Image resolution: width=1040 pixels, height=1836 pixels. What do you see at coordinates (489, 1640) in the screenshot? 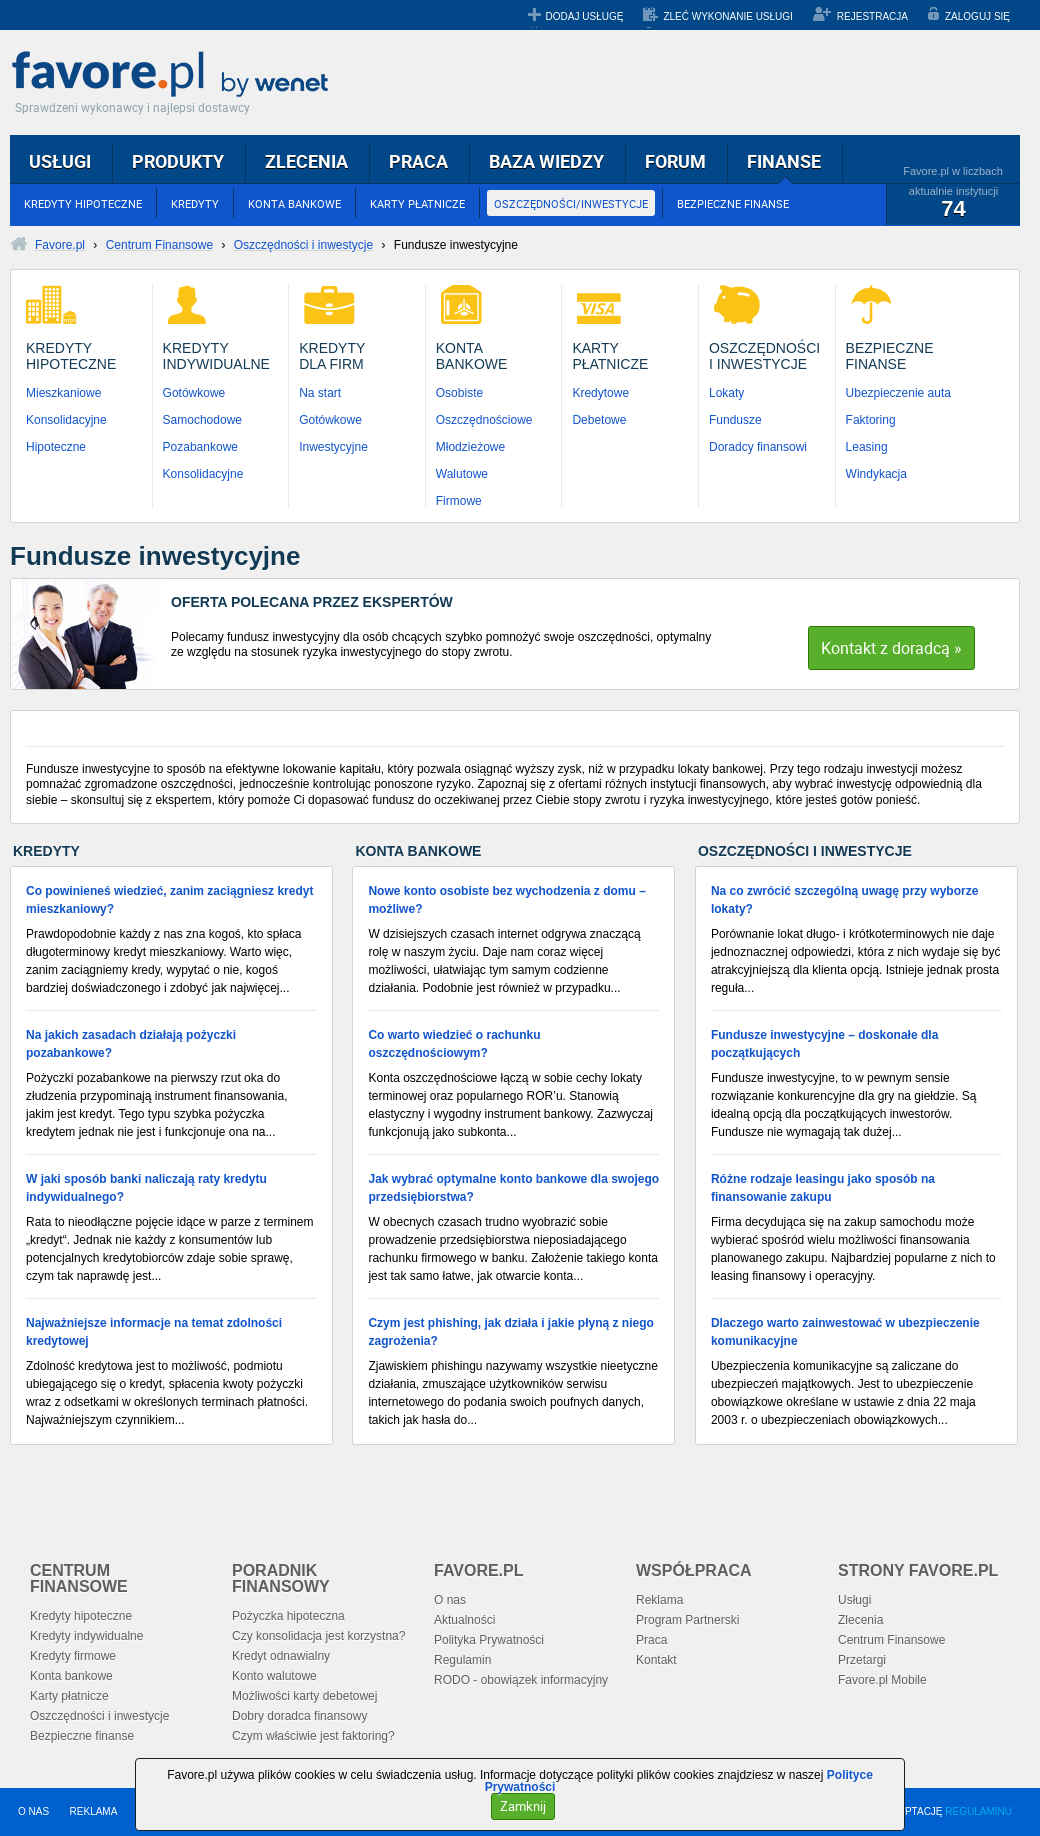
I see `Polityka Prywatności` at bounding box center [489, 1640].